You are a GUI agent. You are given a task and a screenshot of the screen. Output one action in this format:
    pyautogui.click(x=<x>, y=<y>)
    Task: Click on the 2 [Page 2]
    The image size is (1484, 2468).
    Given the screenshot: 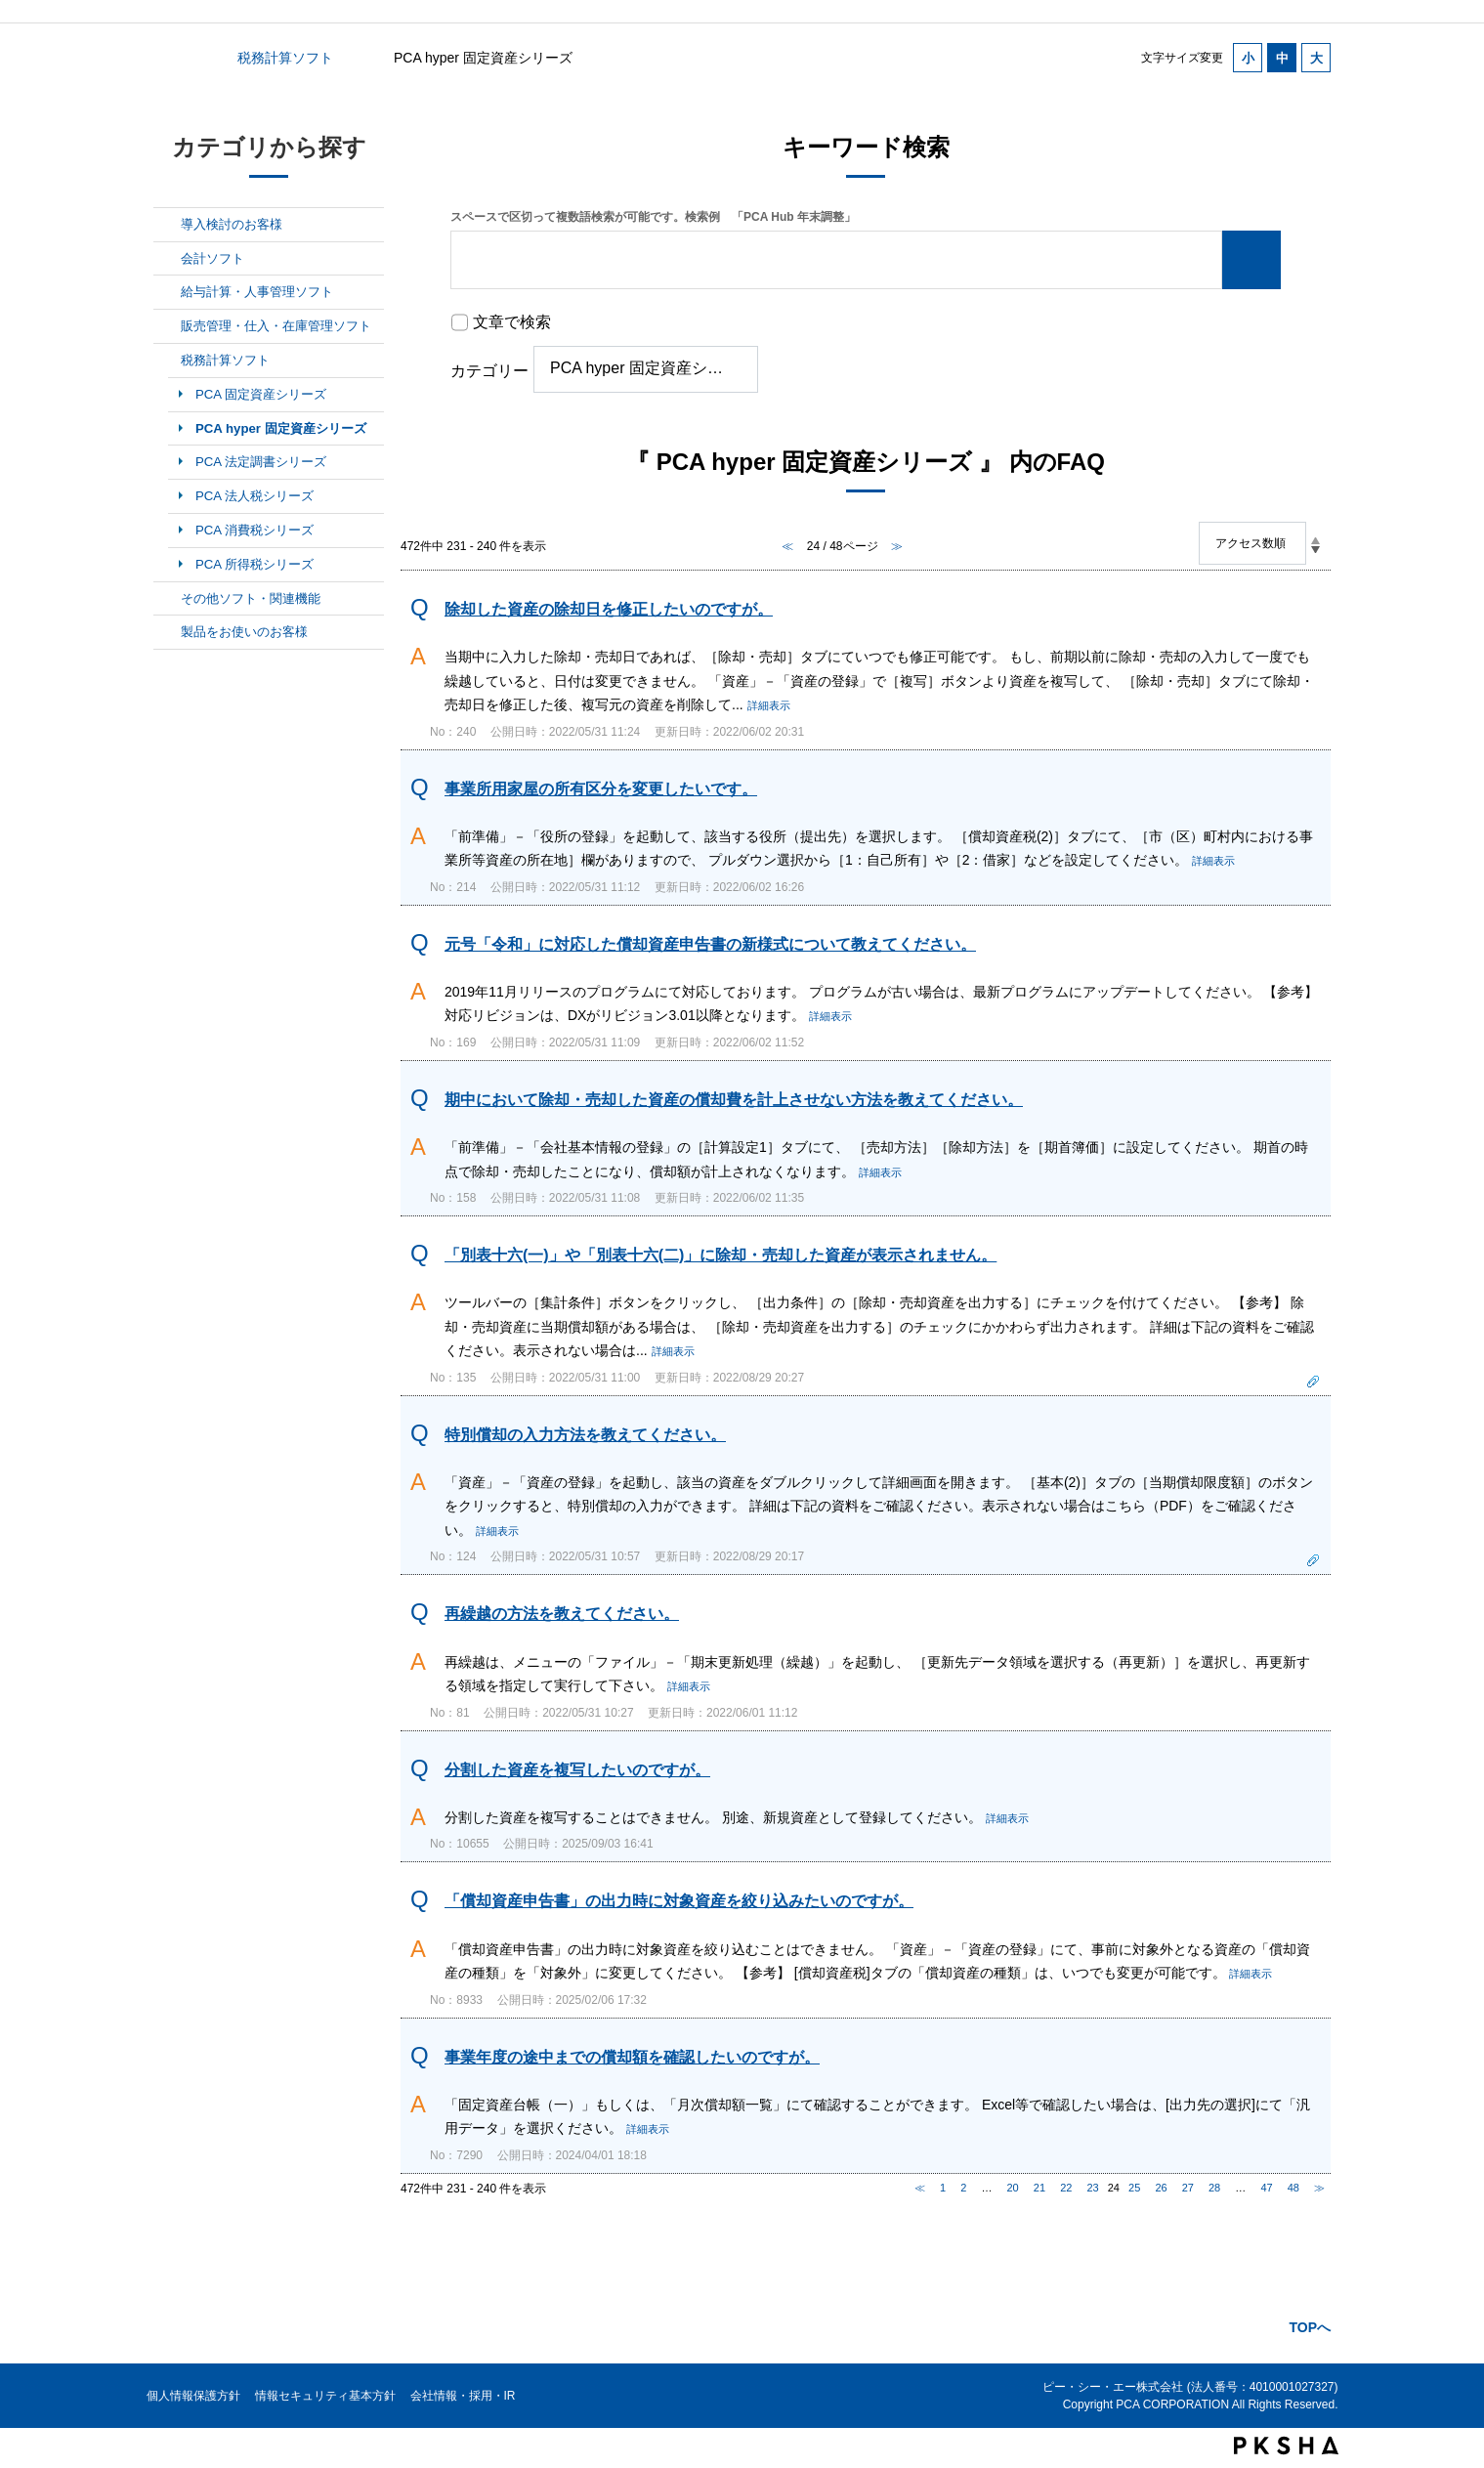 What is the action you would take?
    pyautogui.click(x=963, y=2187)
    